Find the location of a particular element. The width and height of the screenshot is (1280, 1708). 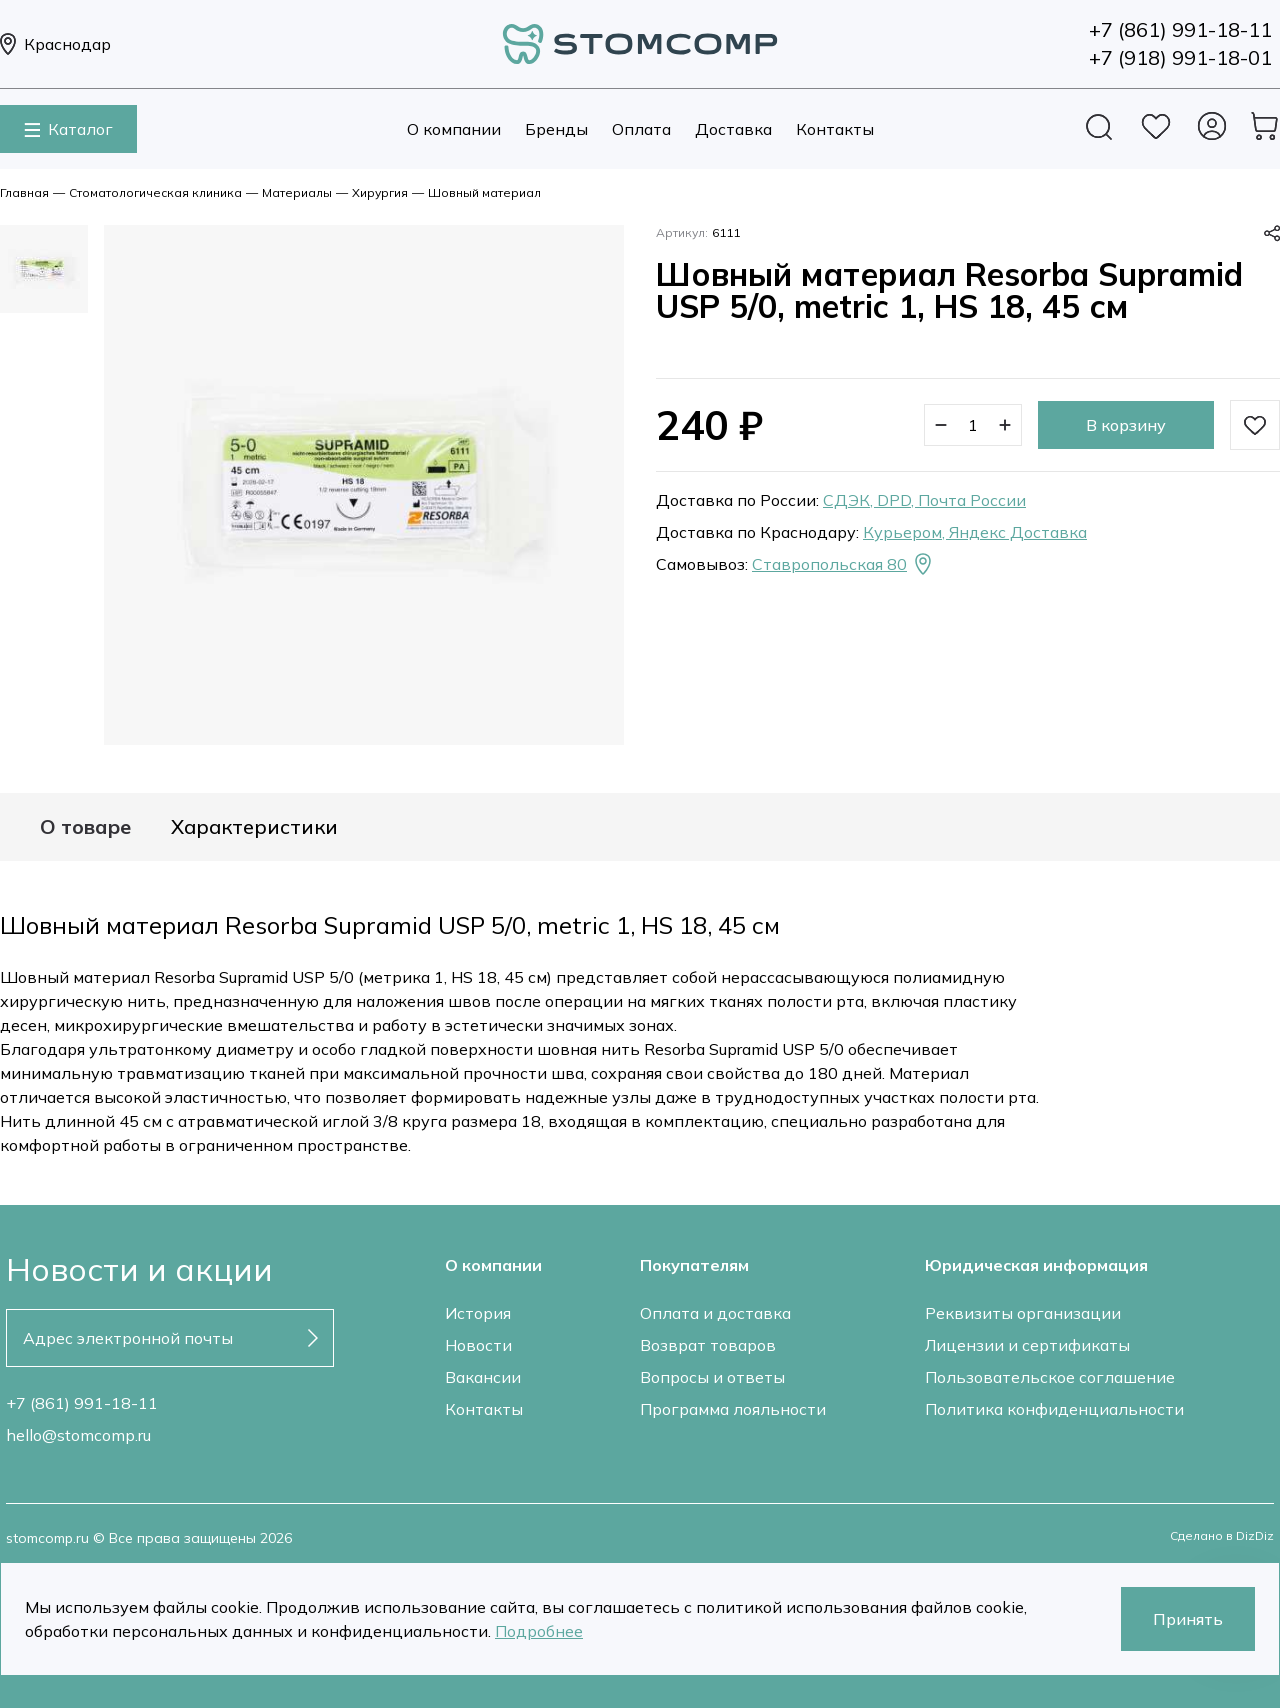

Принять is located at coordinates (1188, 1619).